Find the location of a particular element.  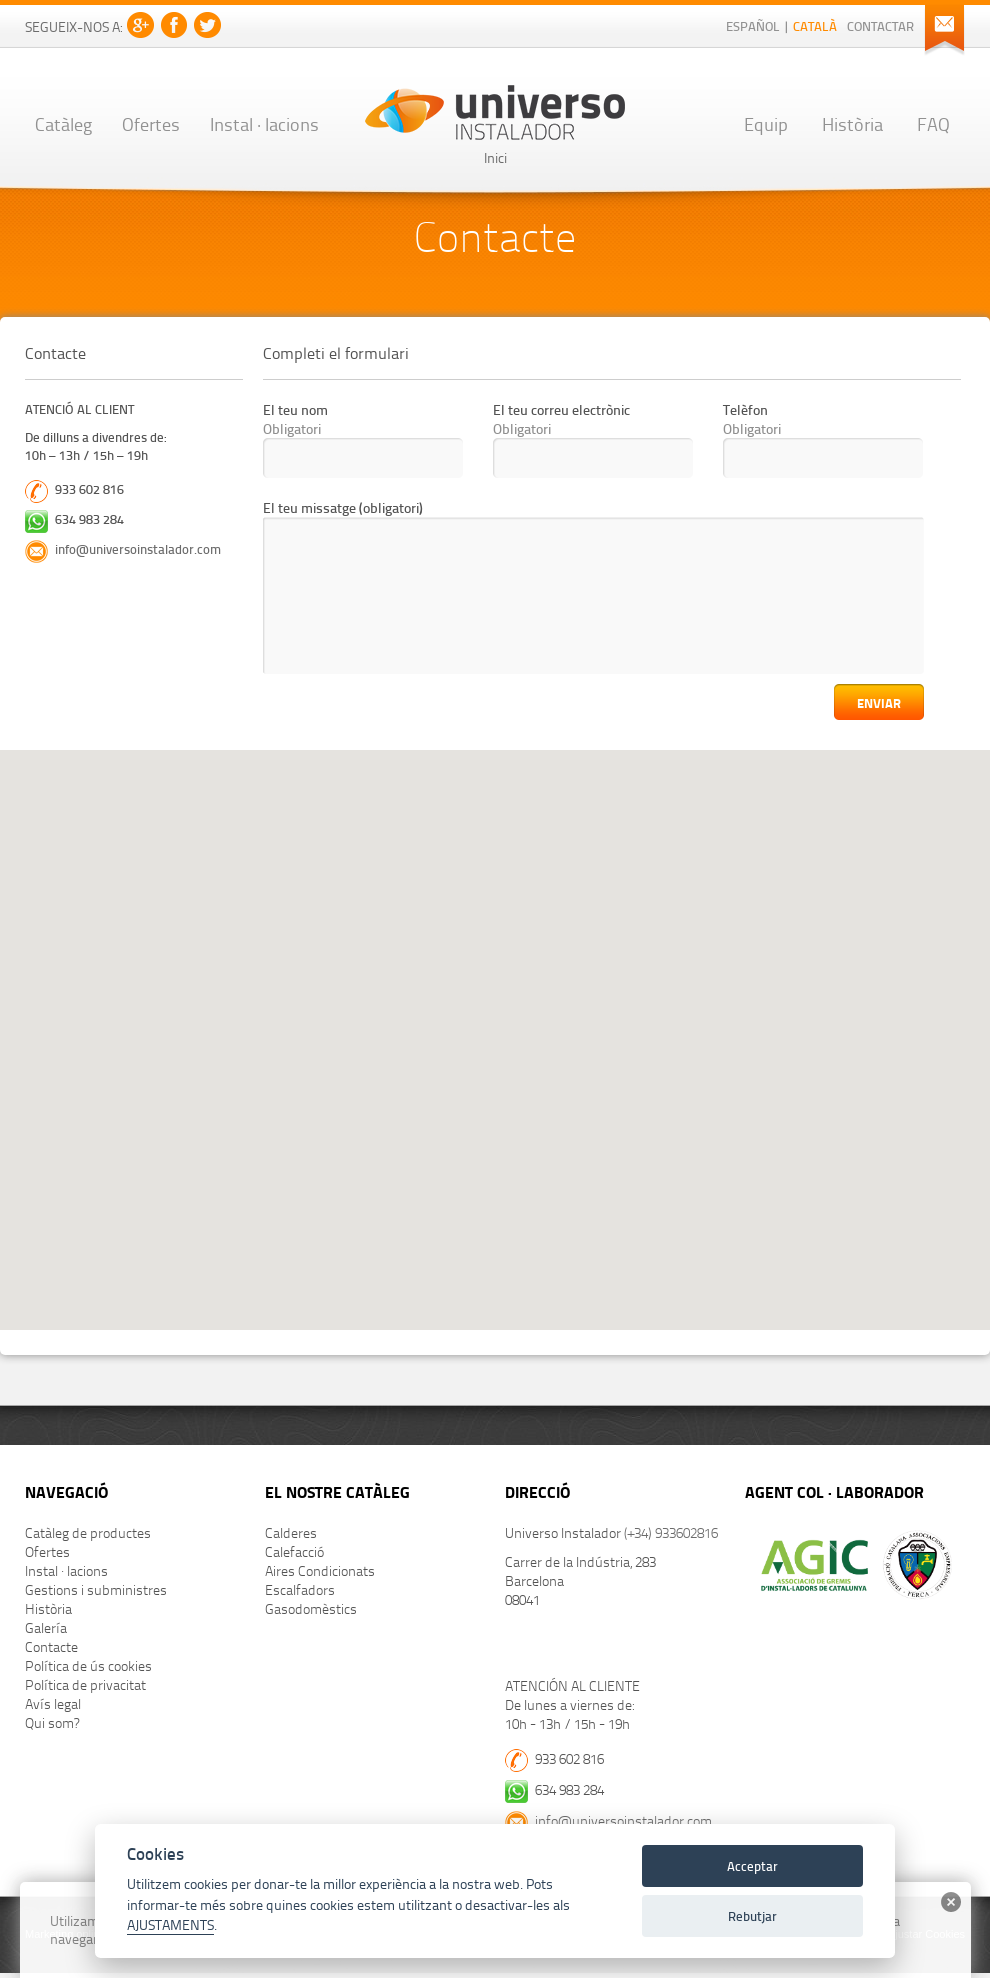

Galería is located at coordinates (46, 1627).